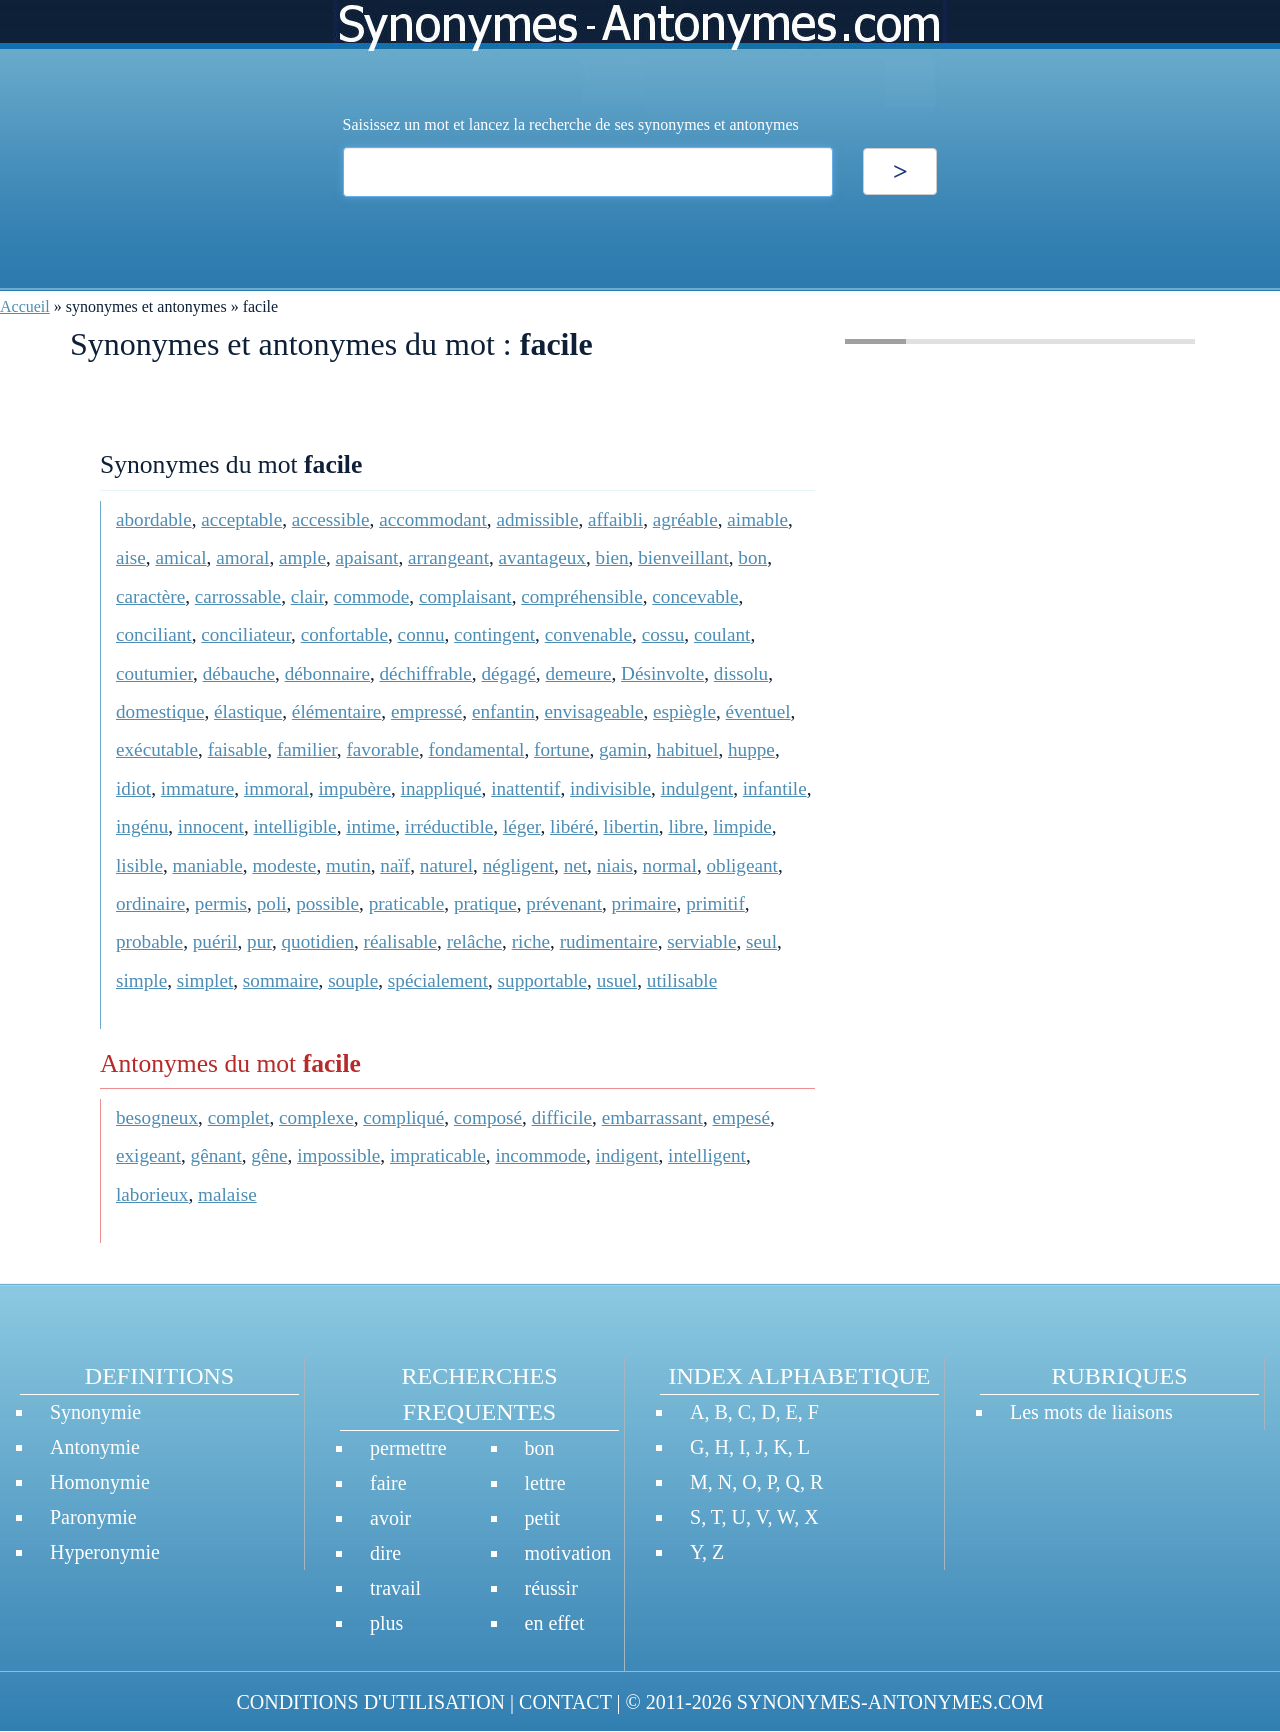 The height and width of the screenshot is (1732, 1280). What do you see at coordinates (105, 1552) in the screenshot?
I see `Hyperonymie` at bounding box center [105, 1552].